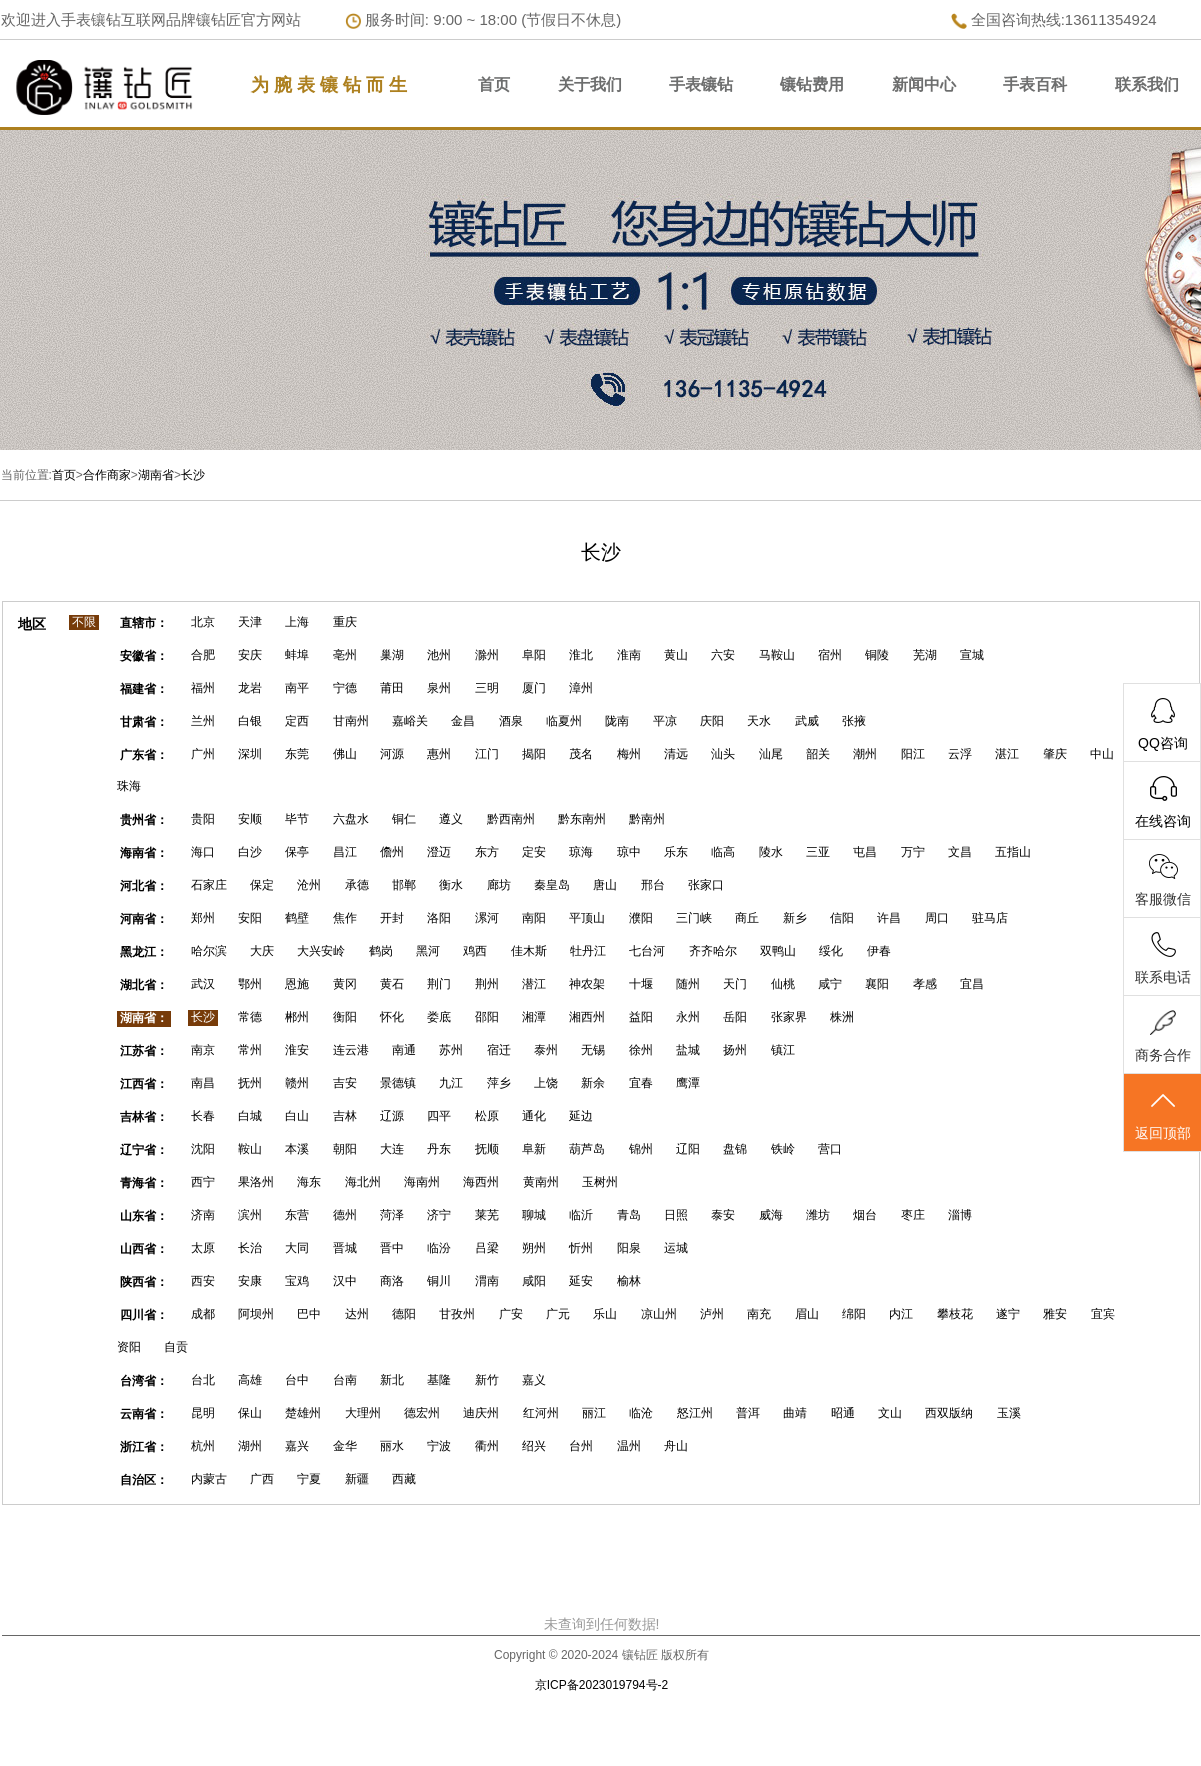 The image size is (1201, 1766). What do you see at coordinates (203, 721) in the screenshot?
I see `兰州` at bounding box center [203, 721].